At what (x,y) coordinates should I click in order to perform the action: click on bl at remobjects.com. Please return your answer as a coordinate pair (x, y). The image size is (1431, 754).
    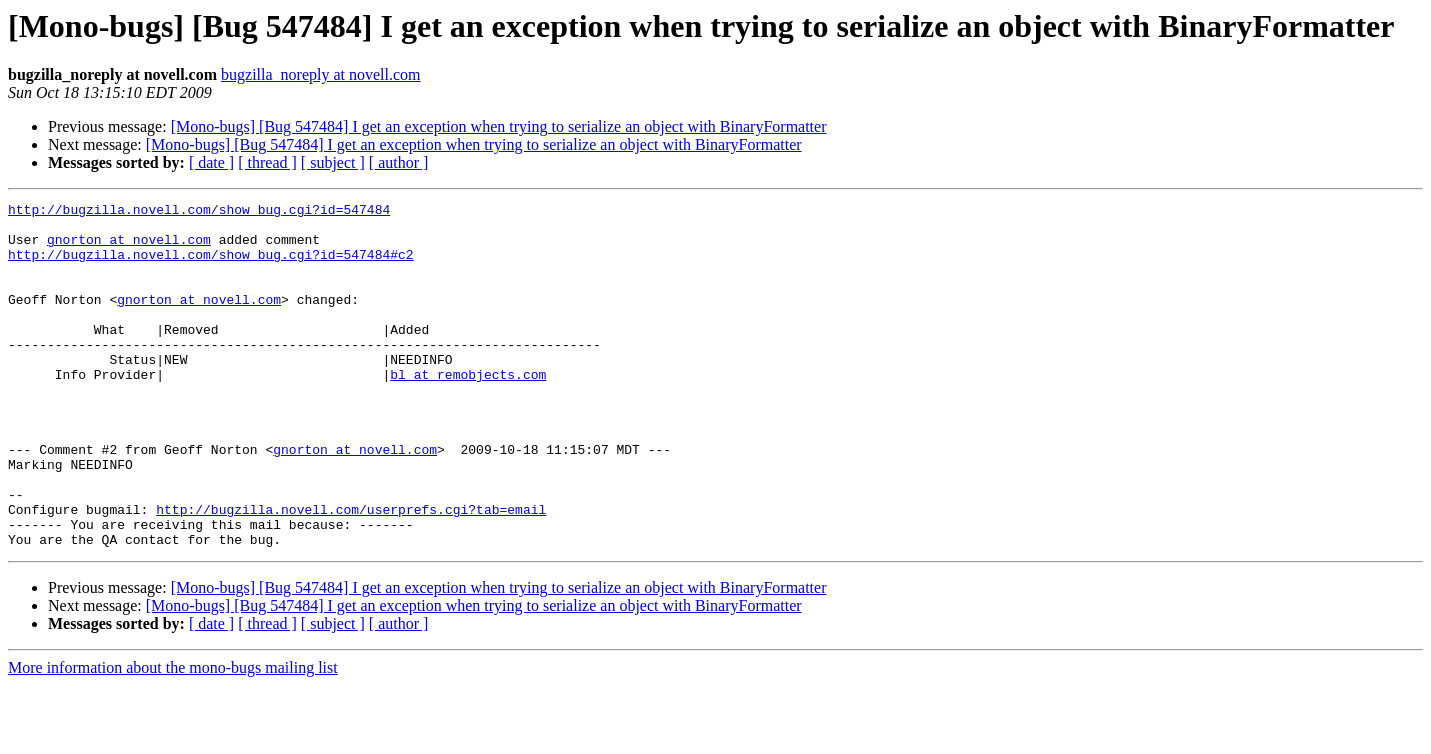
    Looking at the image, I should click on (468, 410).